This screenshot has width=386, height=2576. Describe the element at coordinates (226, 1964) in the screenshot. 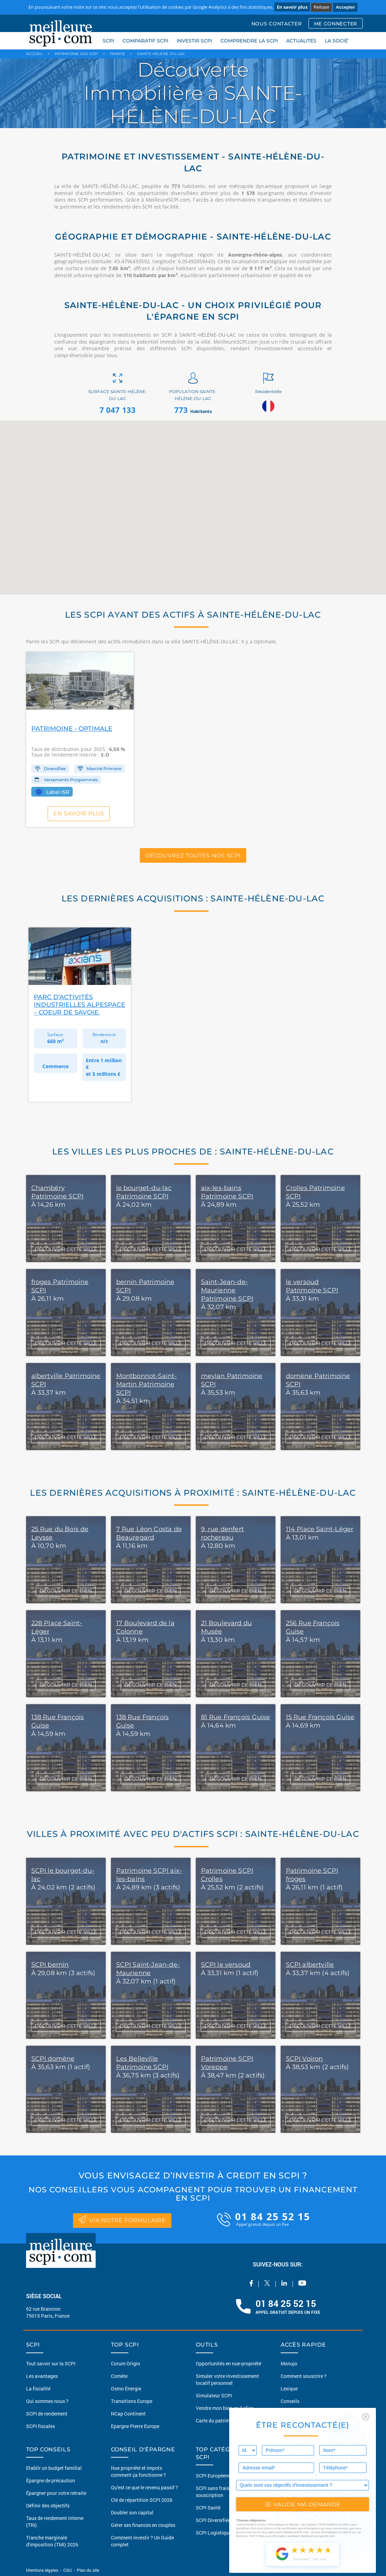

I see `SCPI le versoud` at that location.